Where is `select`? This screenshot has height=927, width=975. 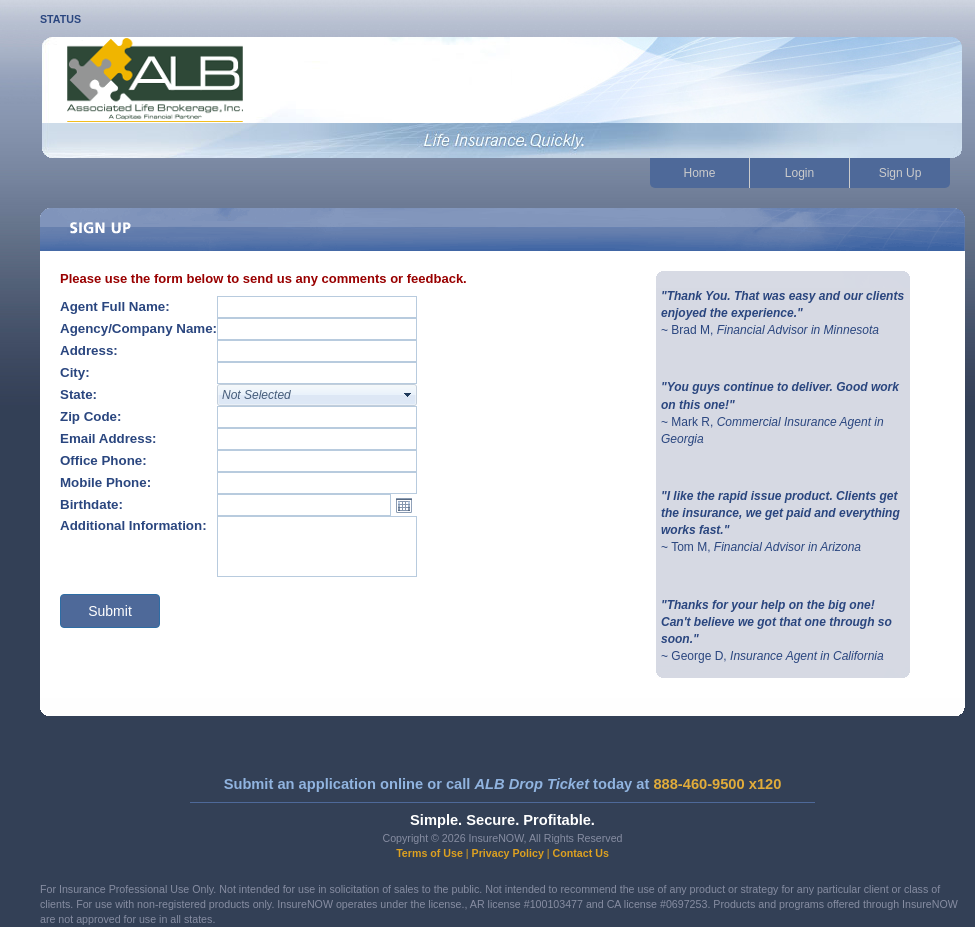 select is located at coordinates (408, 395).